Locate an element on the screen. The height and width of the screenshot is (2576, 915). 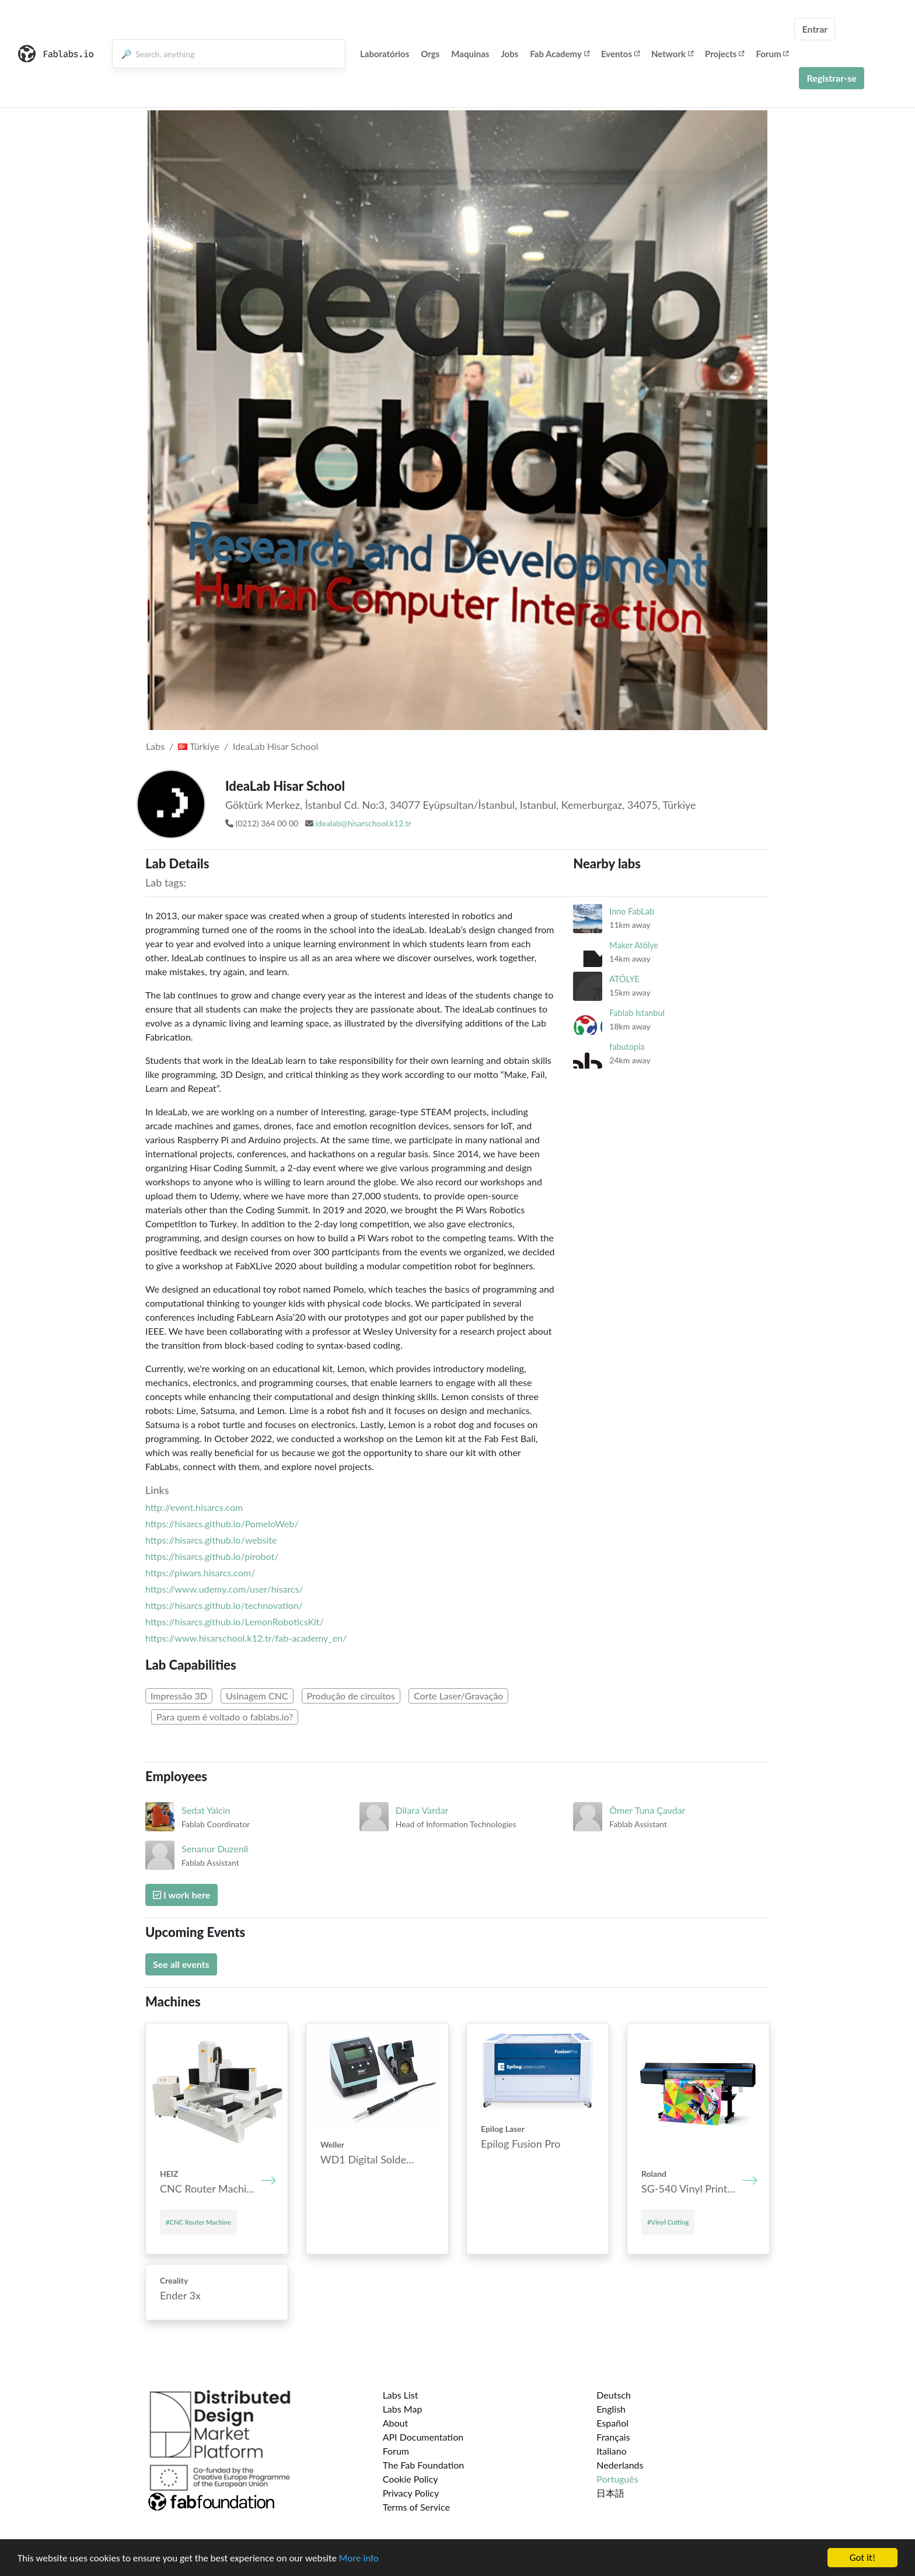
IdeaLab Hisar School is located at coordinates (275, 746).